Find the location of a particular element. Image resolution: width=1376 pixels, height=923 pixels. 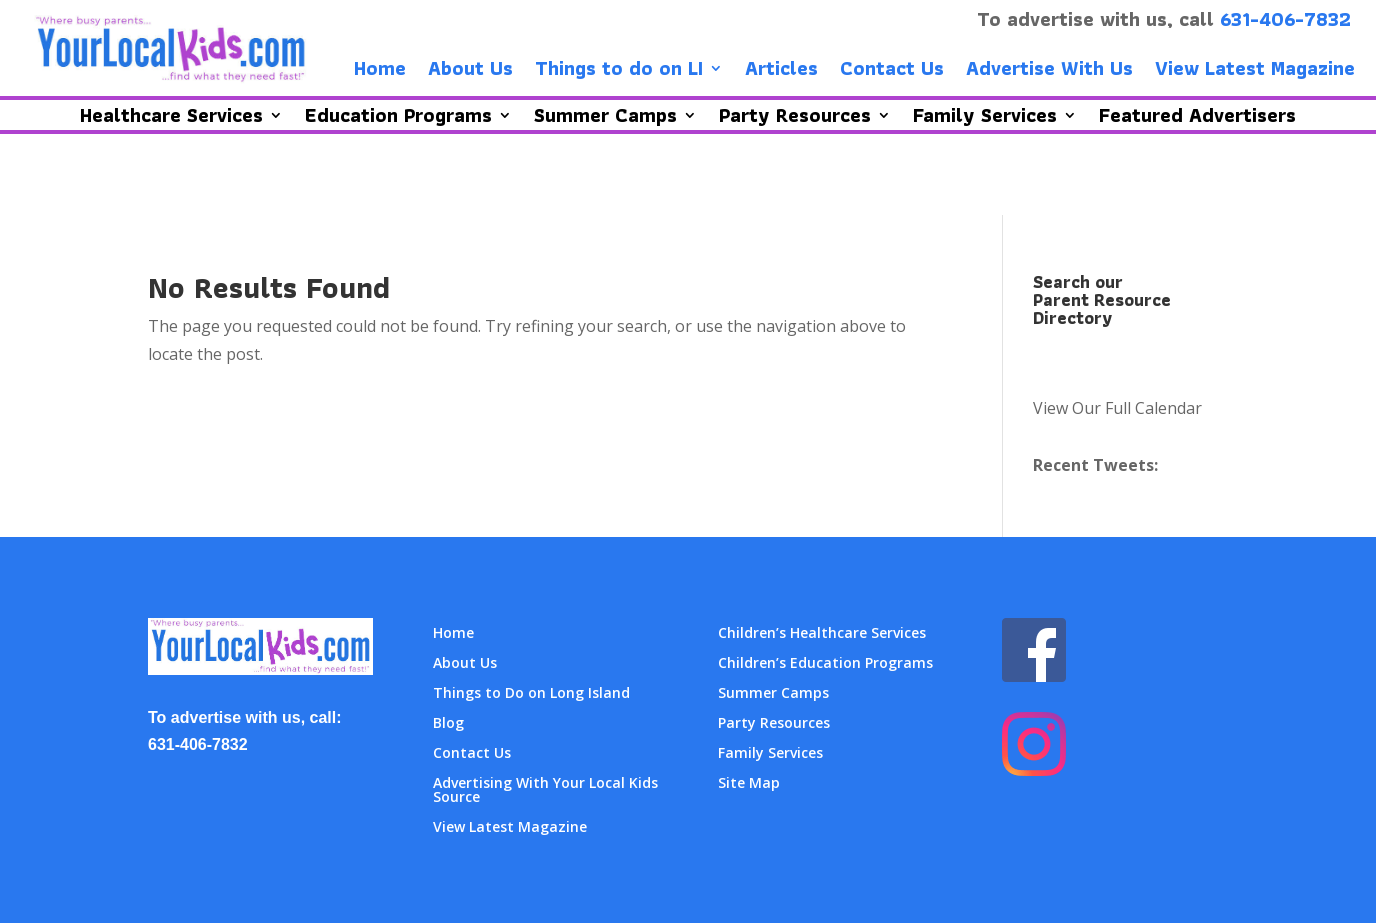

Site Map is located at coordinates (749, 784).